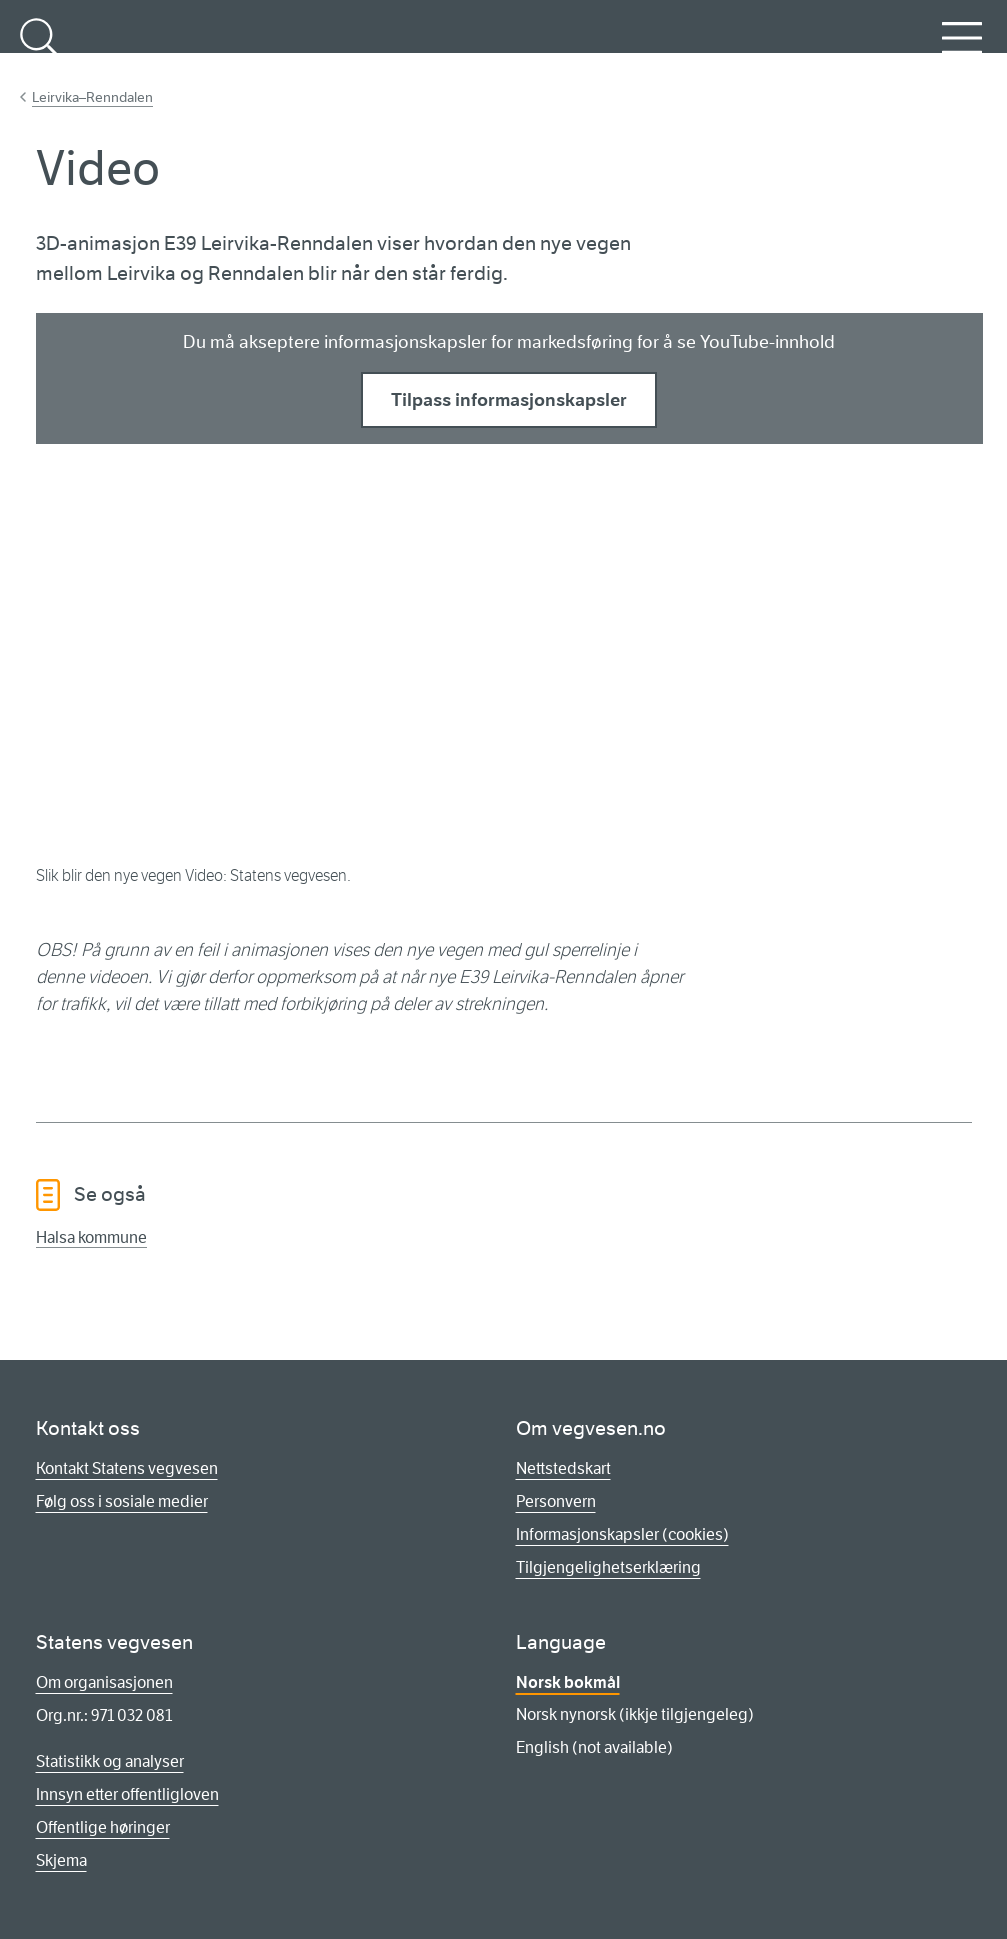 This screenshot has height=1939, width=1007. Describe the element at coordinates (61, 1860) in the screenshot. I see `Skjema` at that location.